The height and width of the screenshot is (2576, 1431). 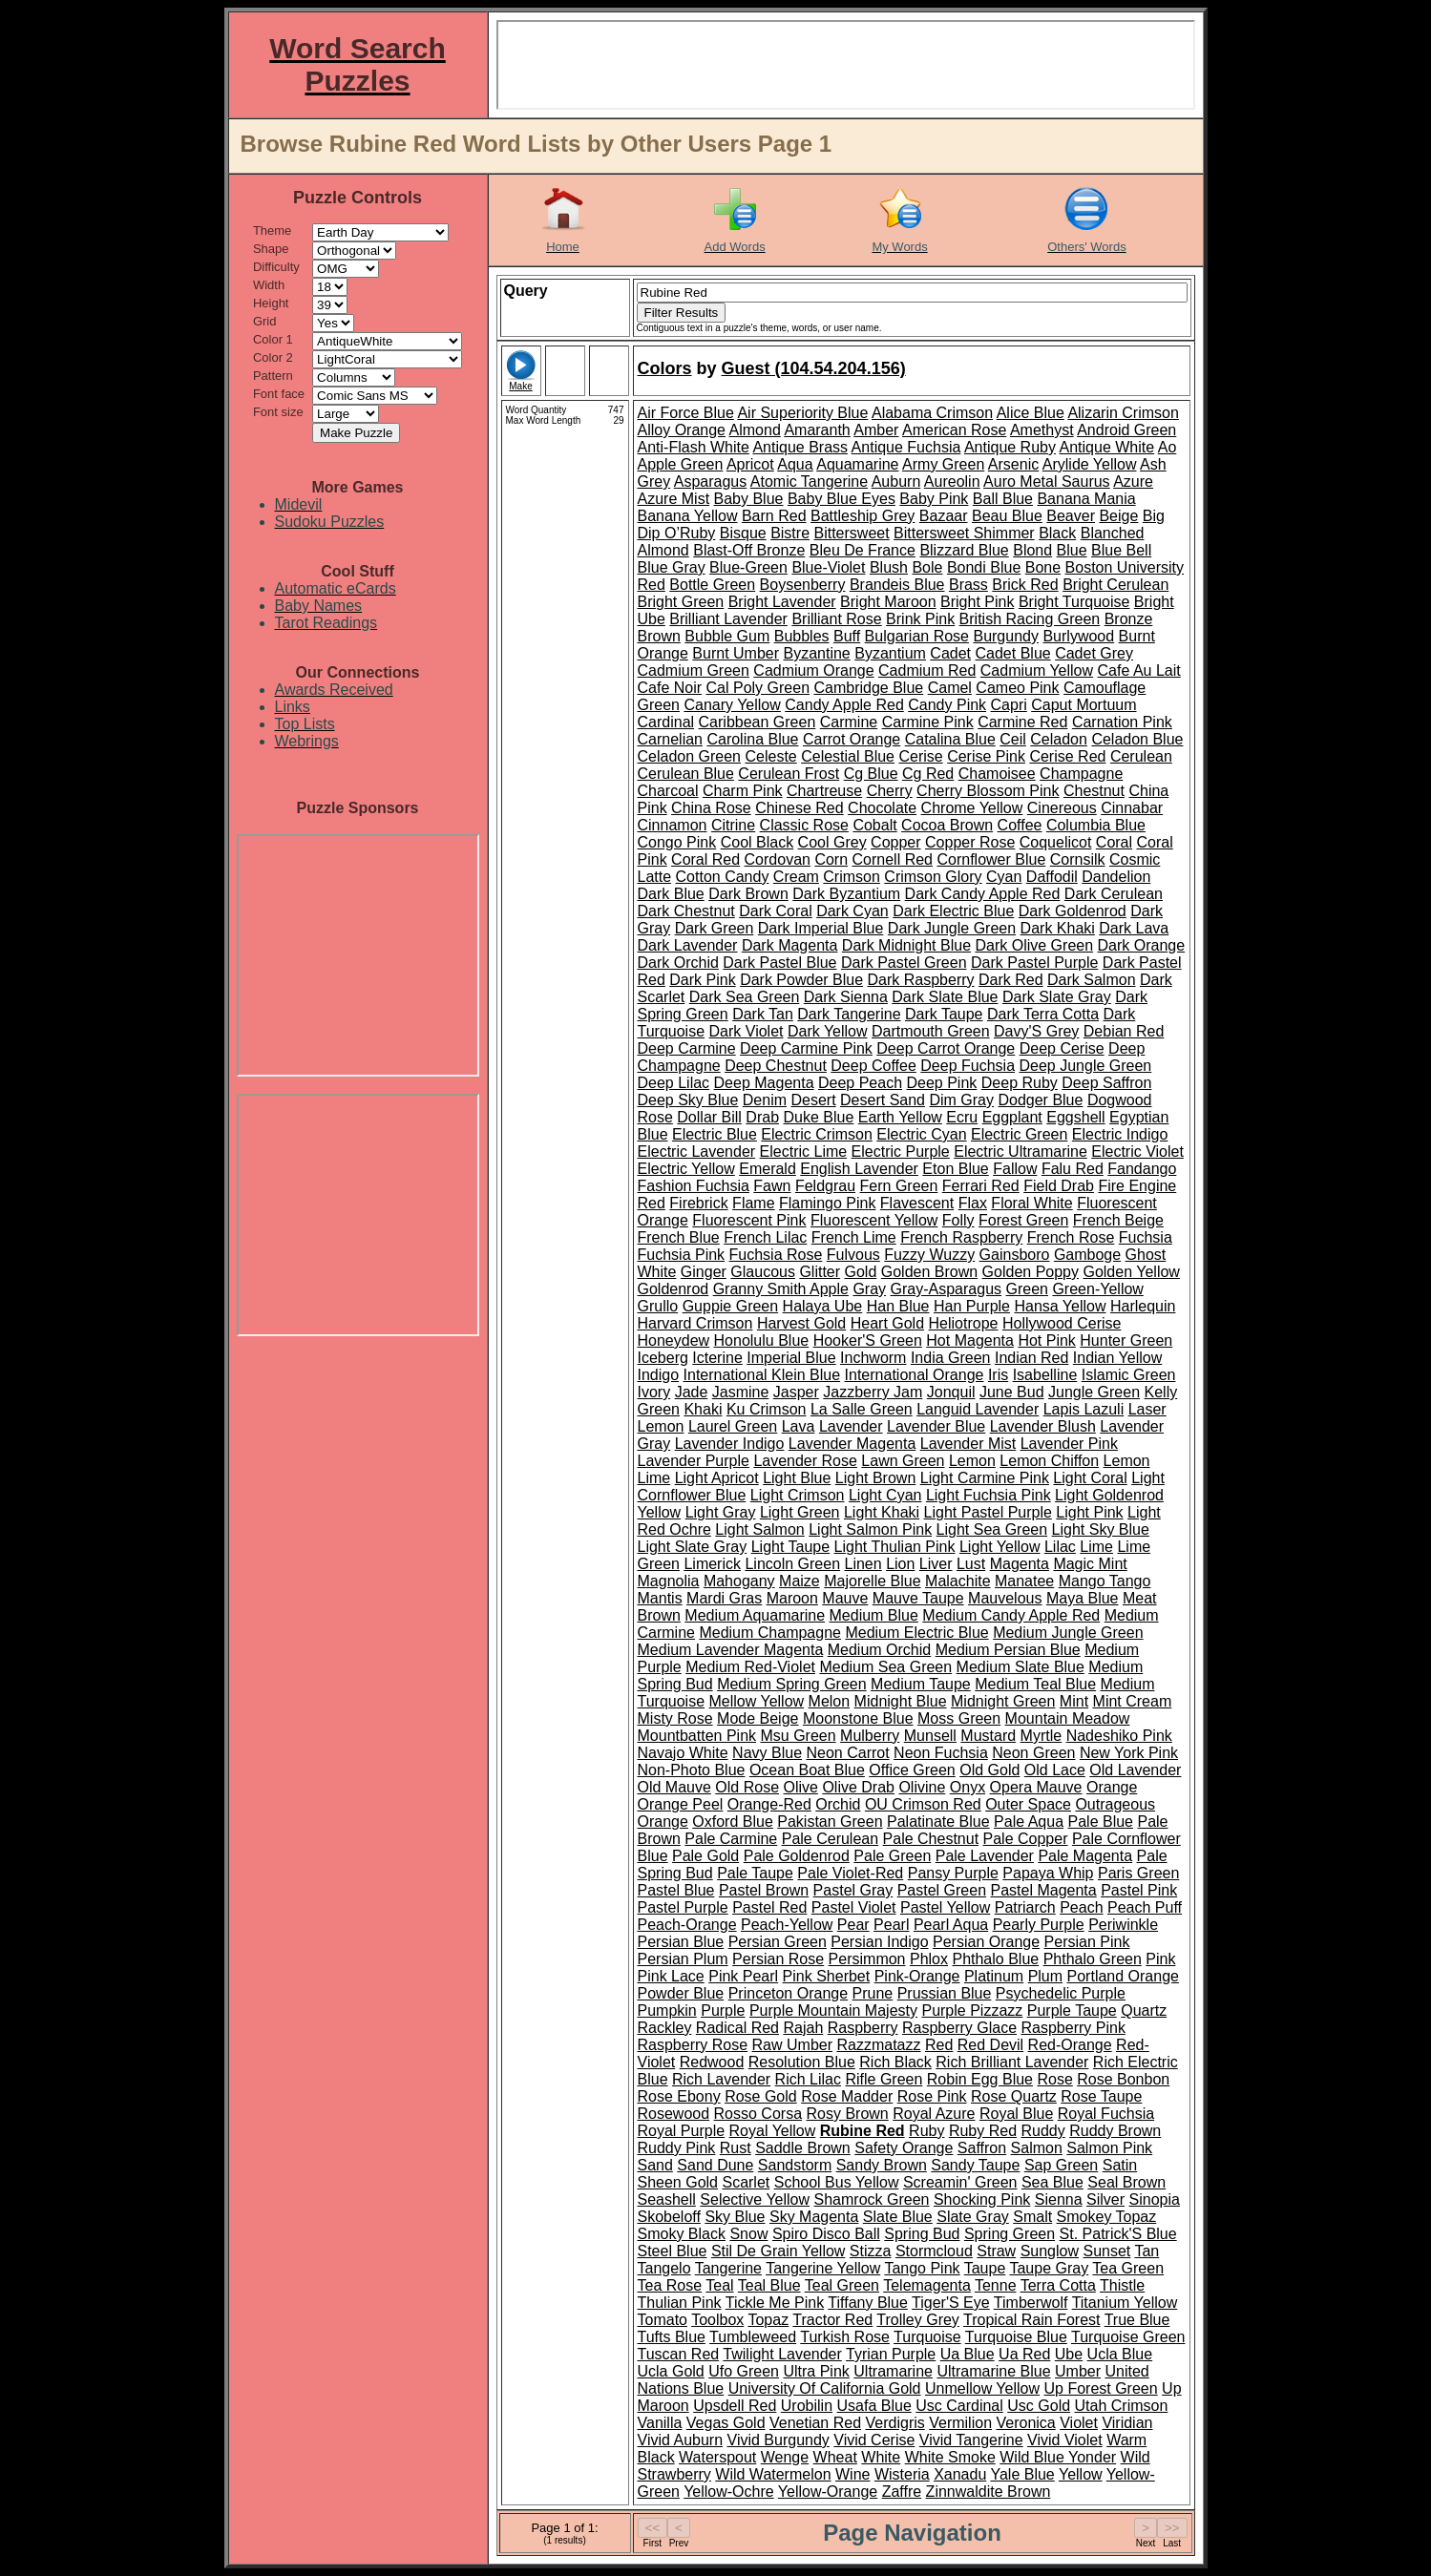 I want to click on Imperial Blue, so click(x=791, y=1358).